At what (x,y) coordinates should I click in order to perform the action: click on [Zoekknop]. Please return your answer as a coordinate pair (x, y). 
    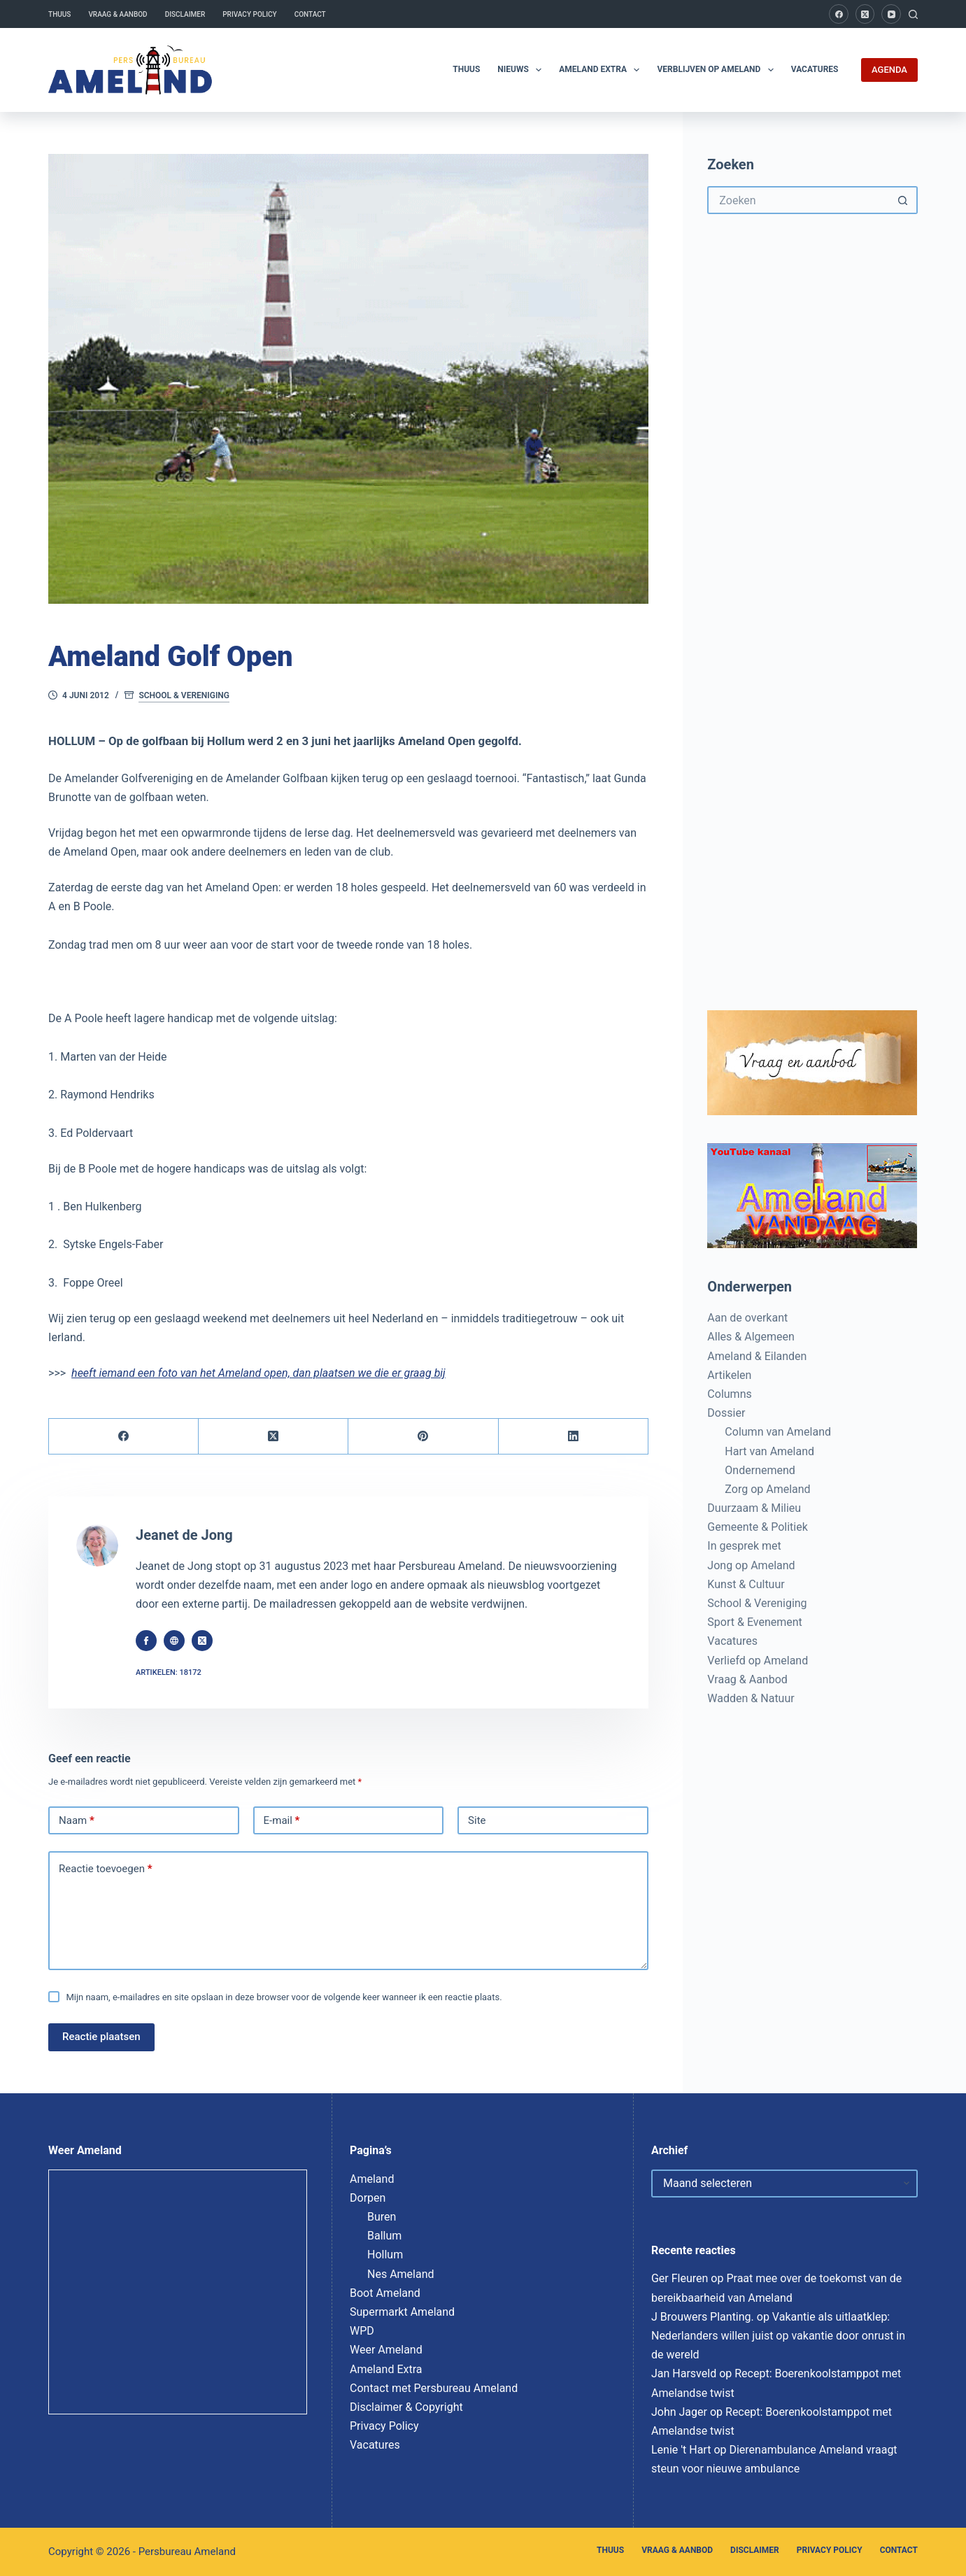
    Looking at the image, I should click on (904, 200).